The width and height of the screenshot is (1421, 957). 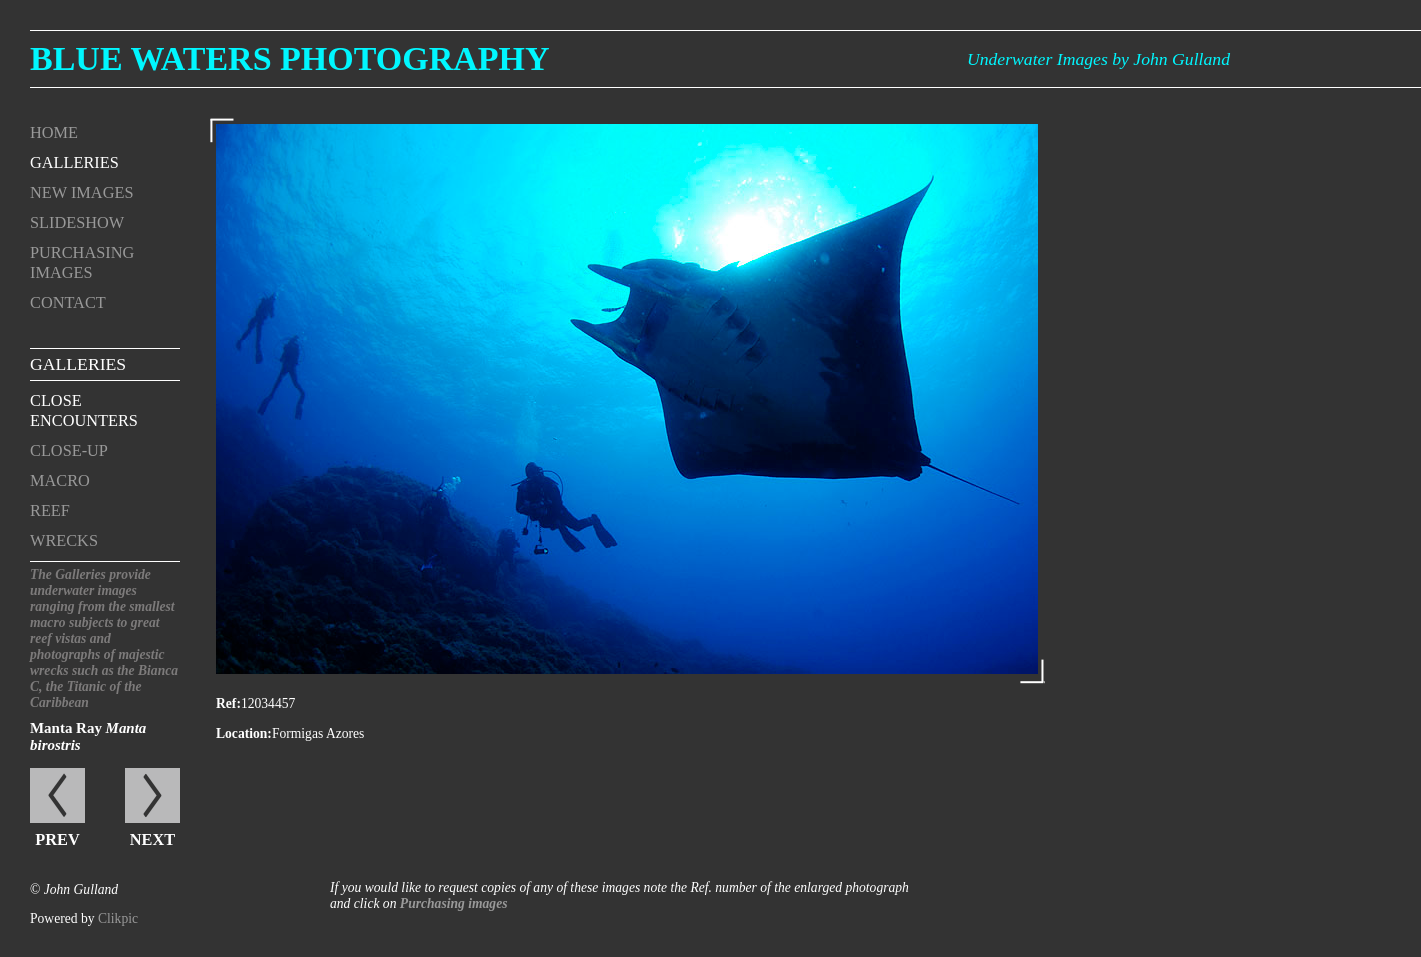 What do you see at coordinates (64, 540) in the screenshot?
I see `Wrecks` at bounding box center [64, 540].